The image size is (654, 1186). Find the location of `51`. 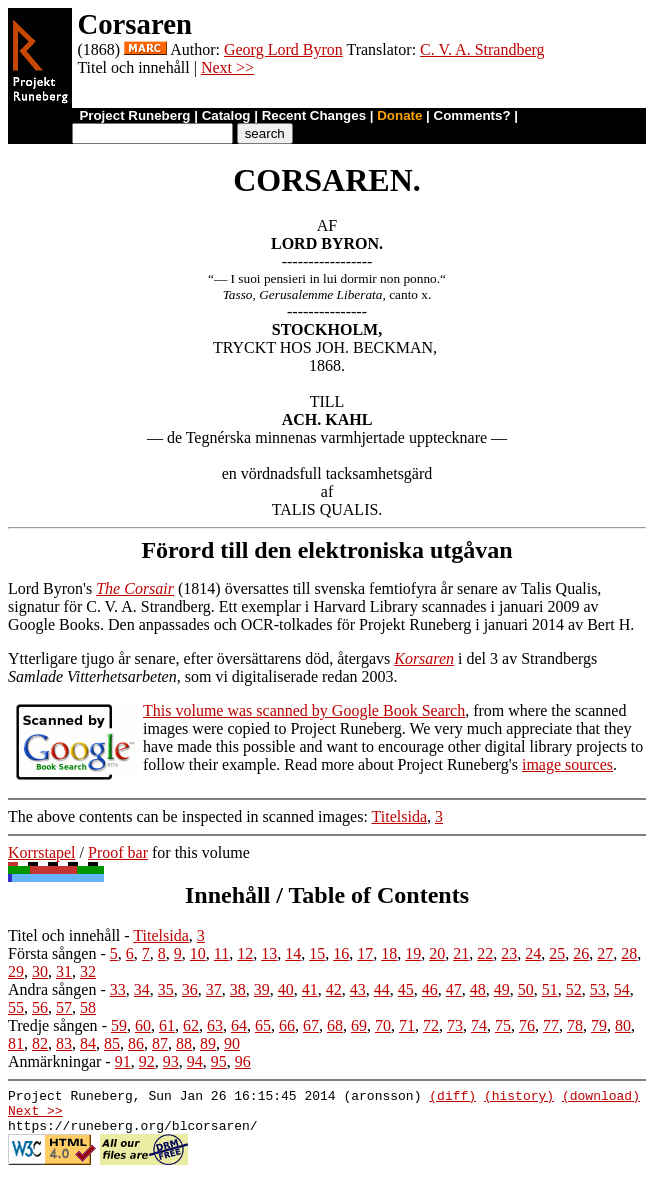

51 is located at coordinates (550, 989).